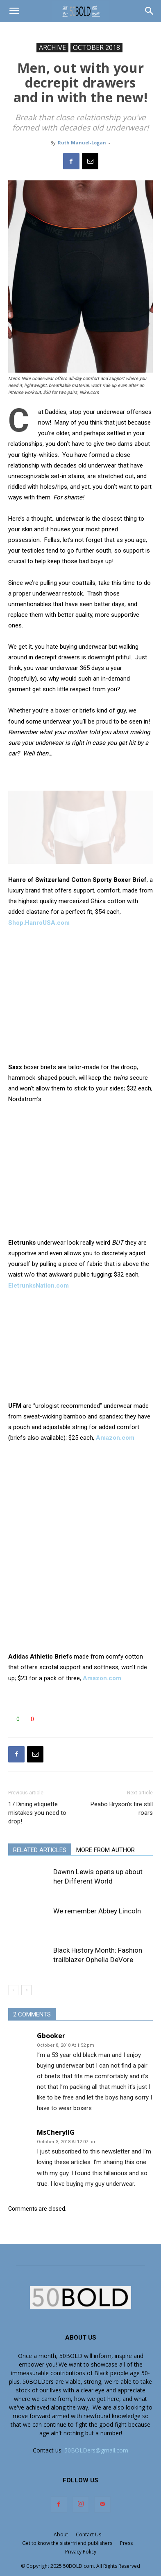 Image resolution: width=161 pixels, height=2576 pixels. What do you see at coordinates (88, 2534) in the screenshot?
I see `Contact Us` at bounding box center [88, 2534].